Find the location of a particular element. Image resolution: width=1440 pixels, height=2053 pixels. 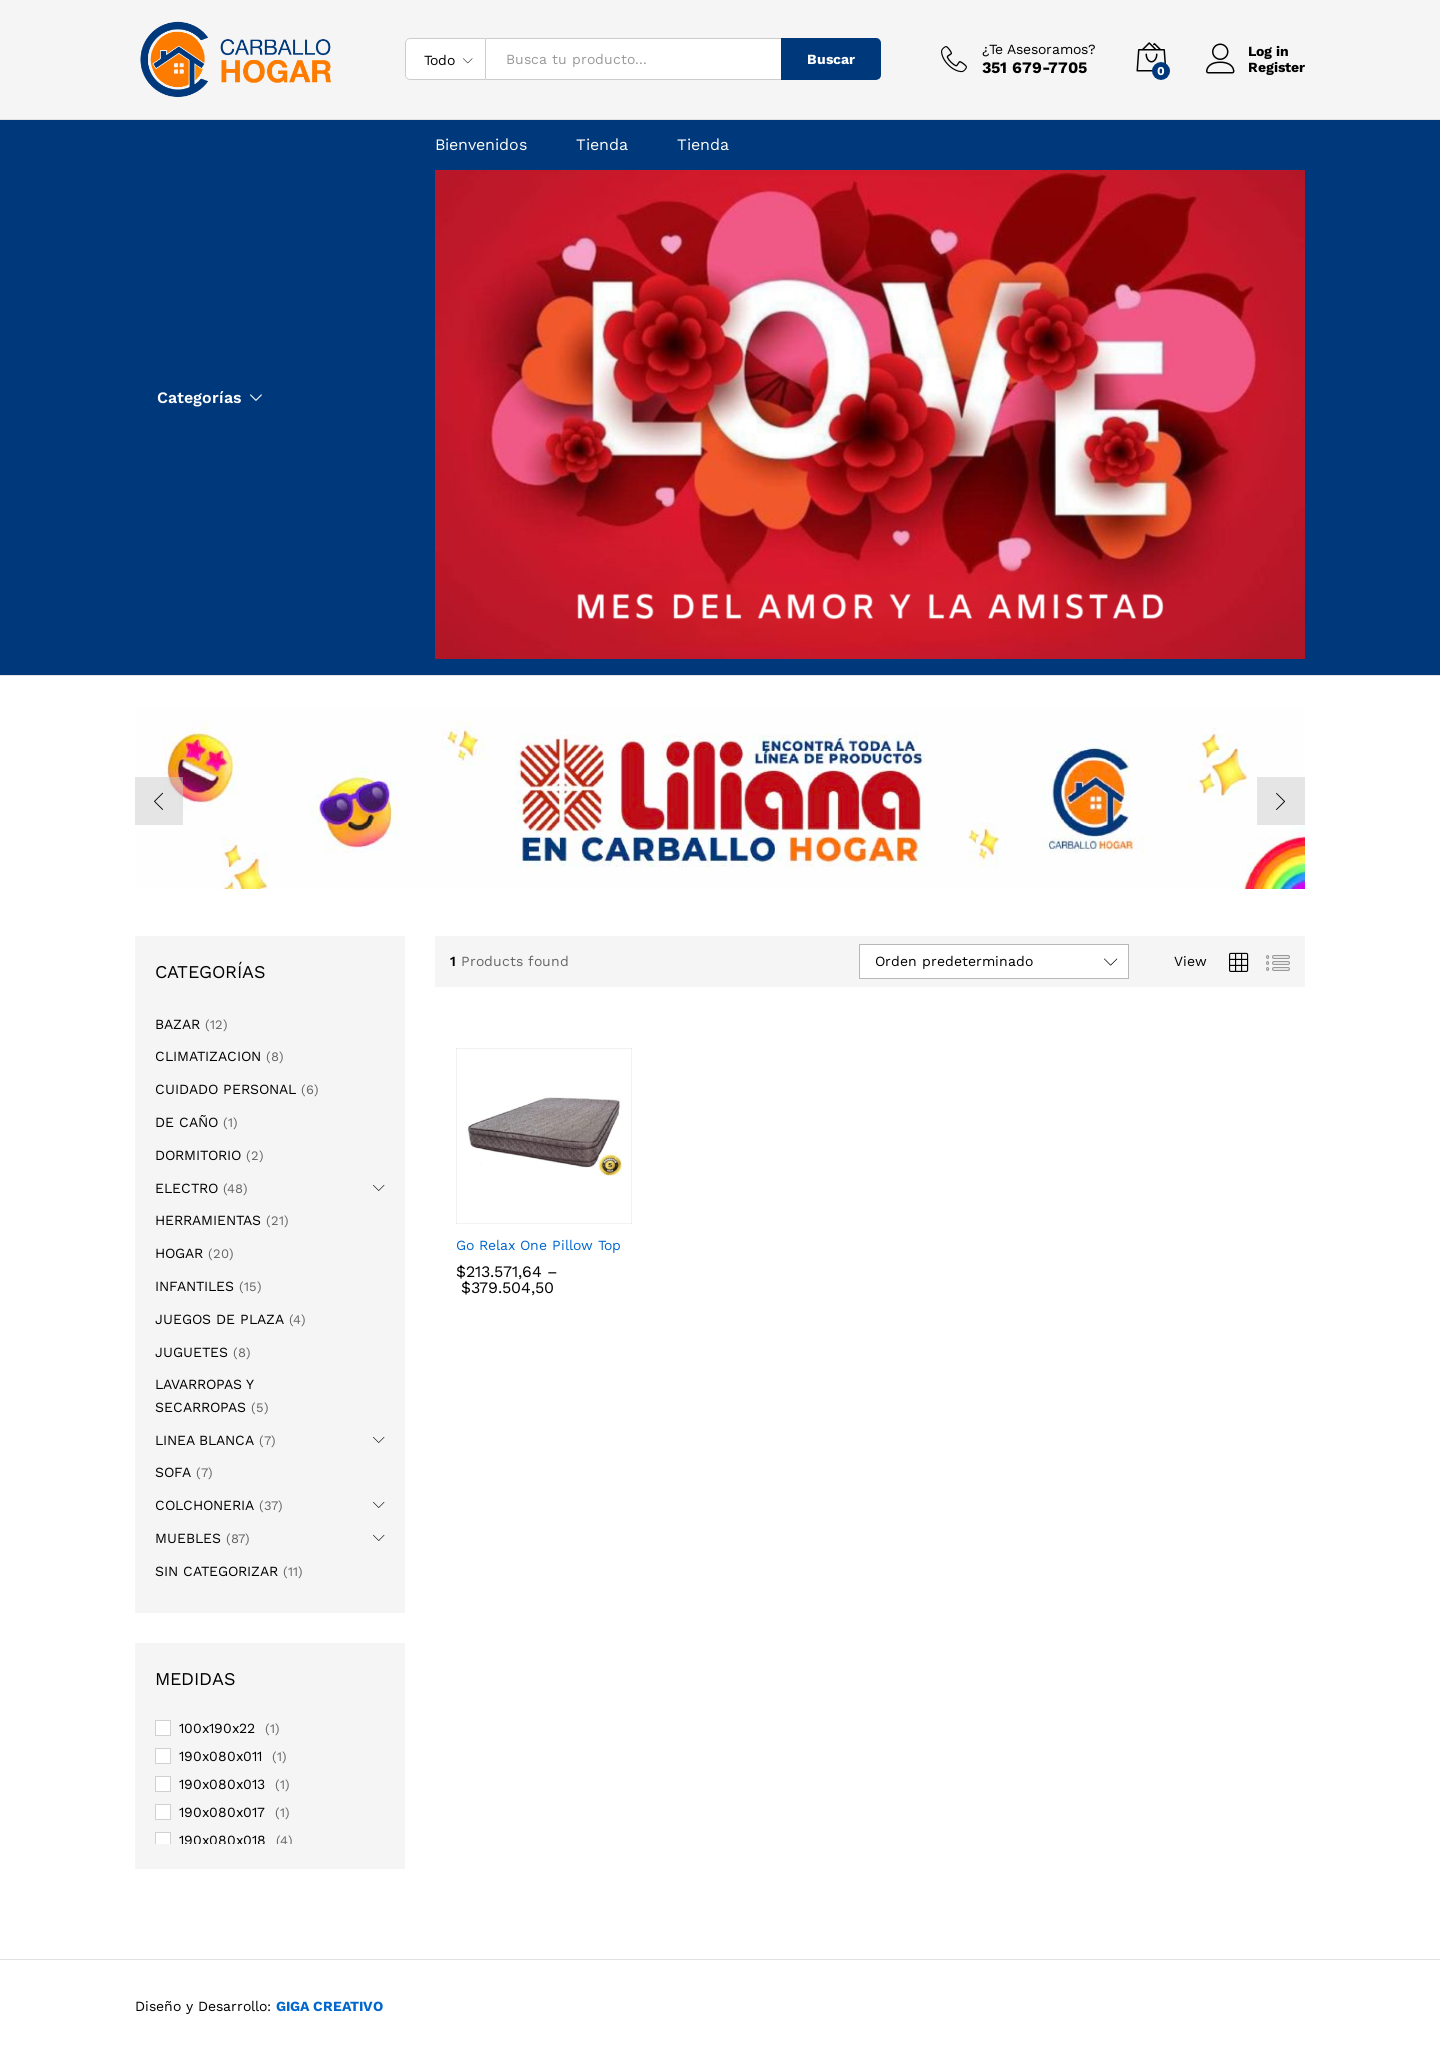

¿Te Asesoramos? is located at coordinates (1039, 49).